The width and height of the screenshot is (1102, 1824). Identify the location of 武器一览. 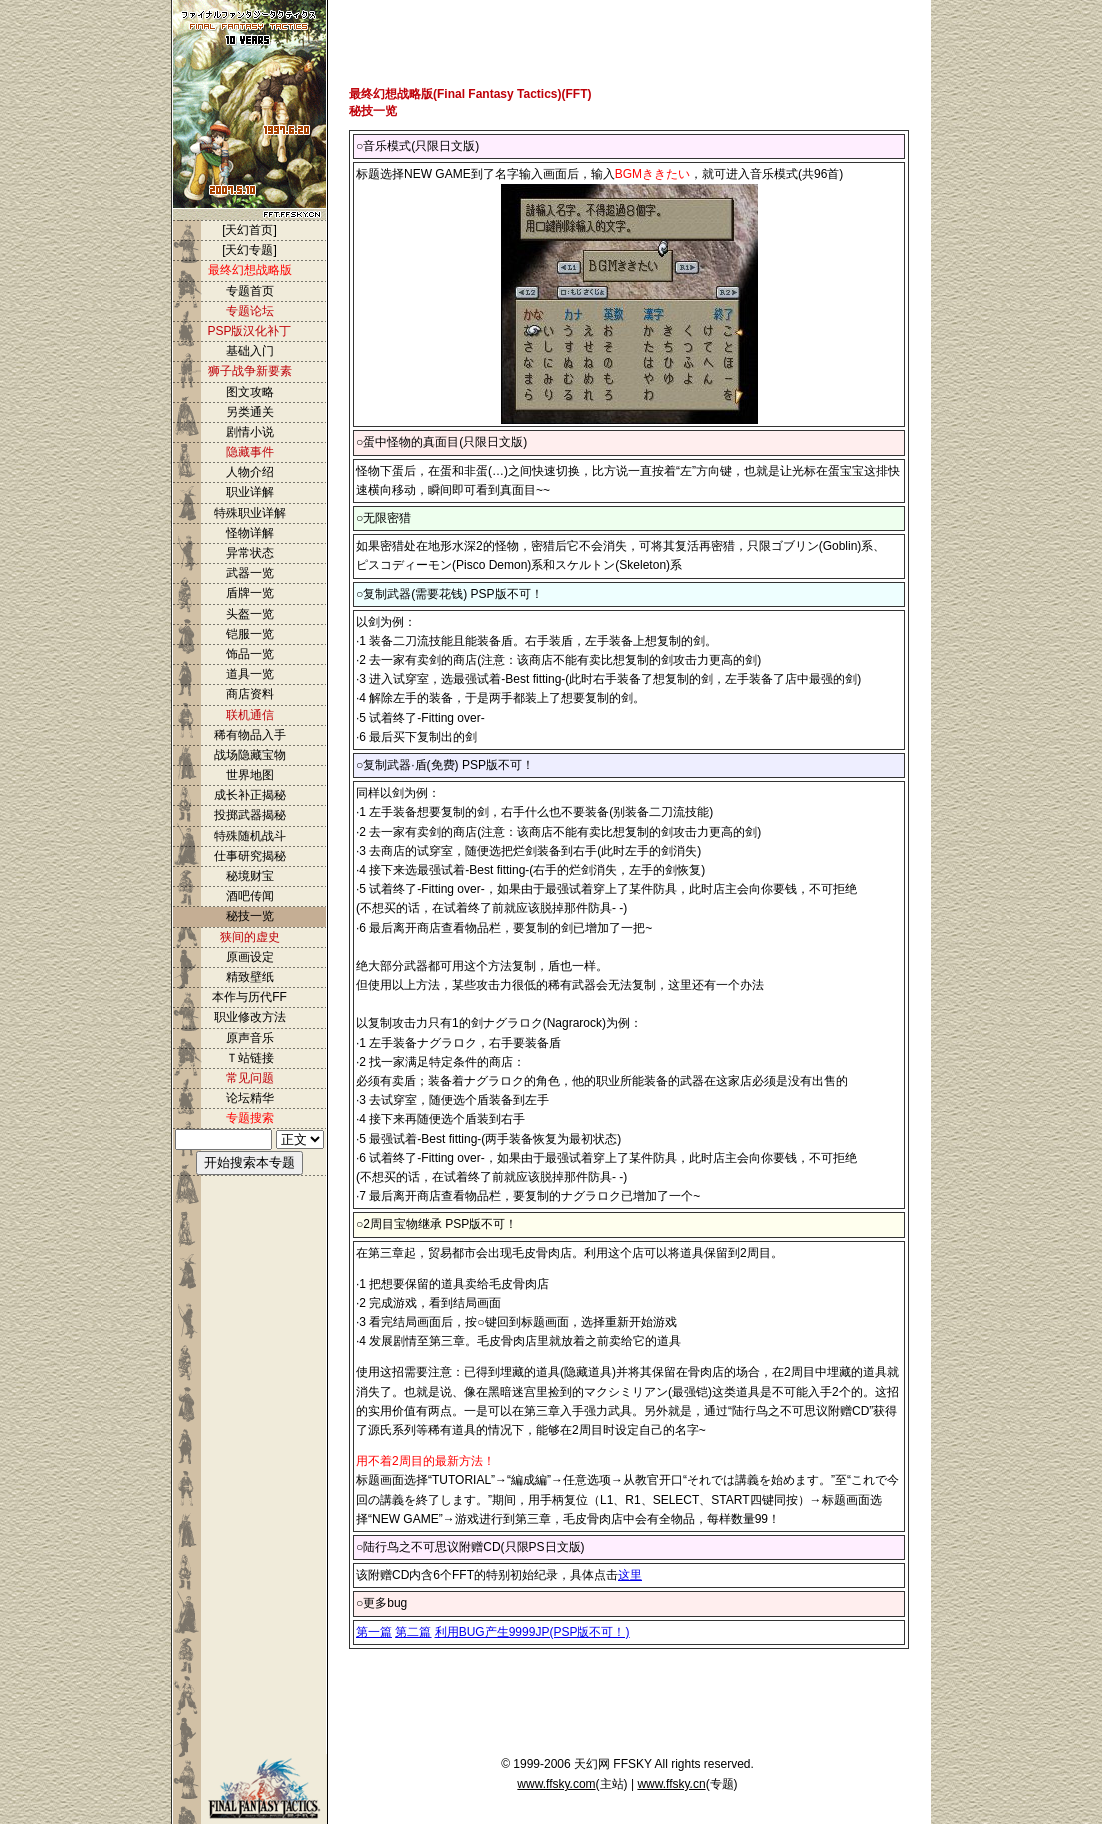
(250, 573).